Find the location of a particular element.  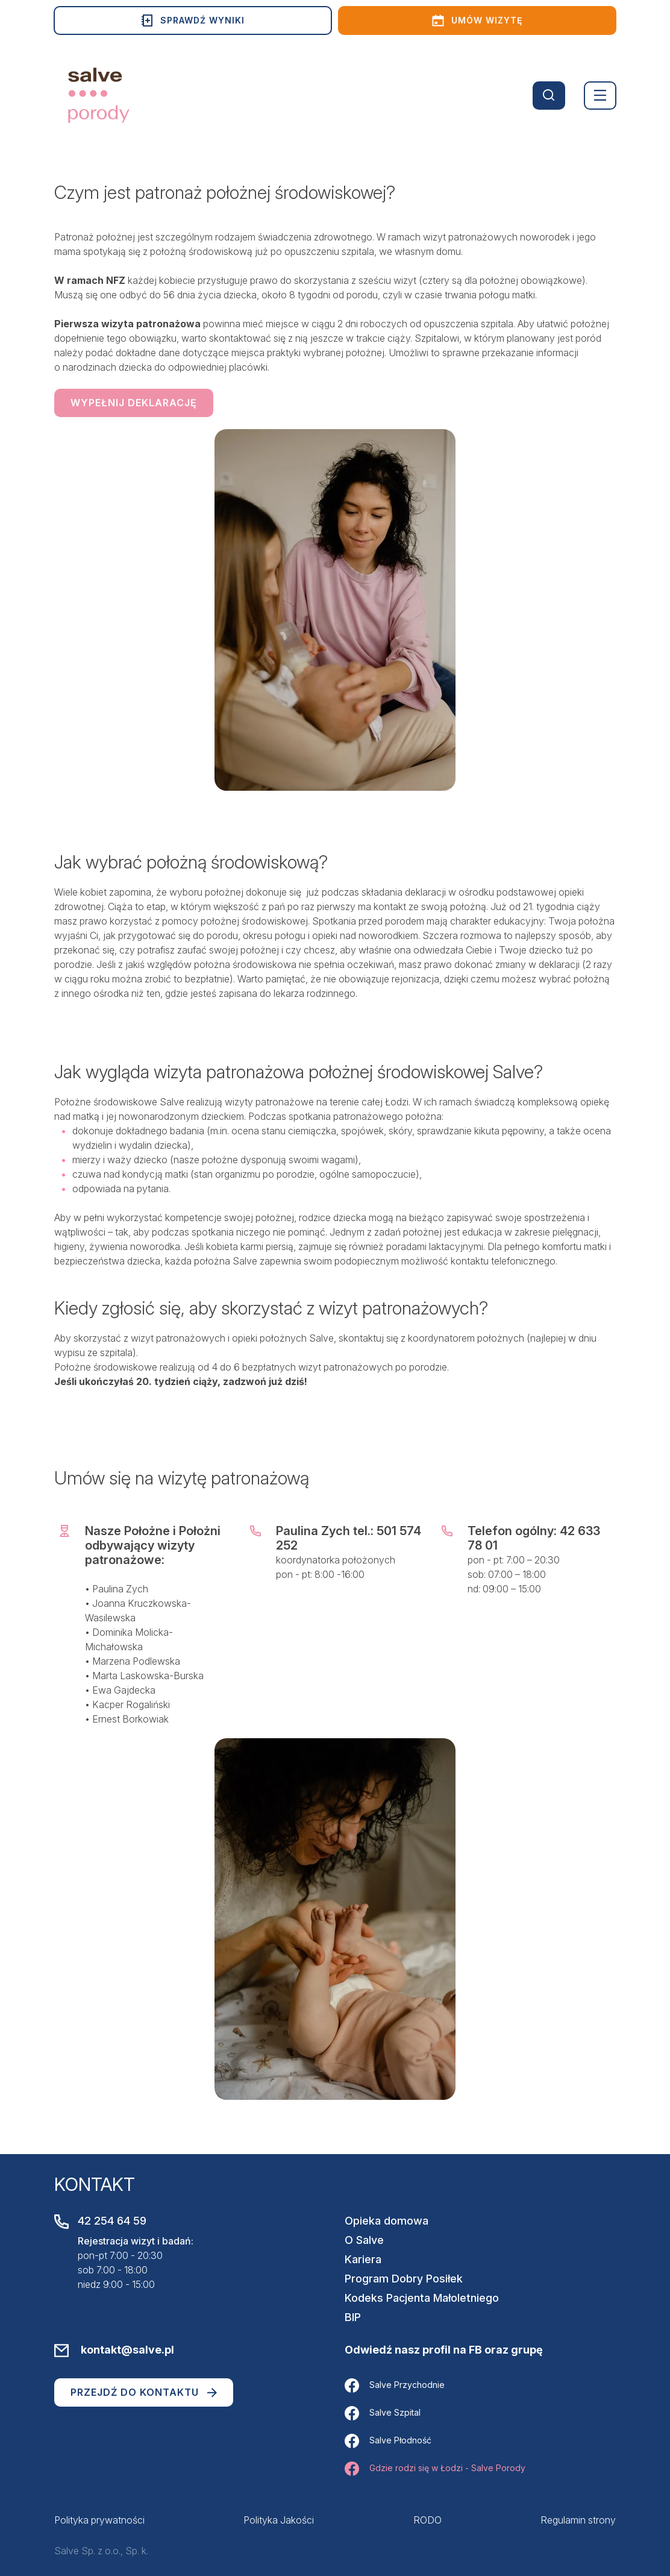

BIP is located at coordinates (353, 2317).